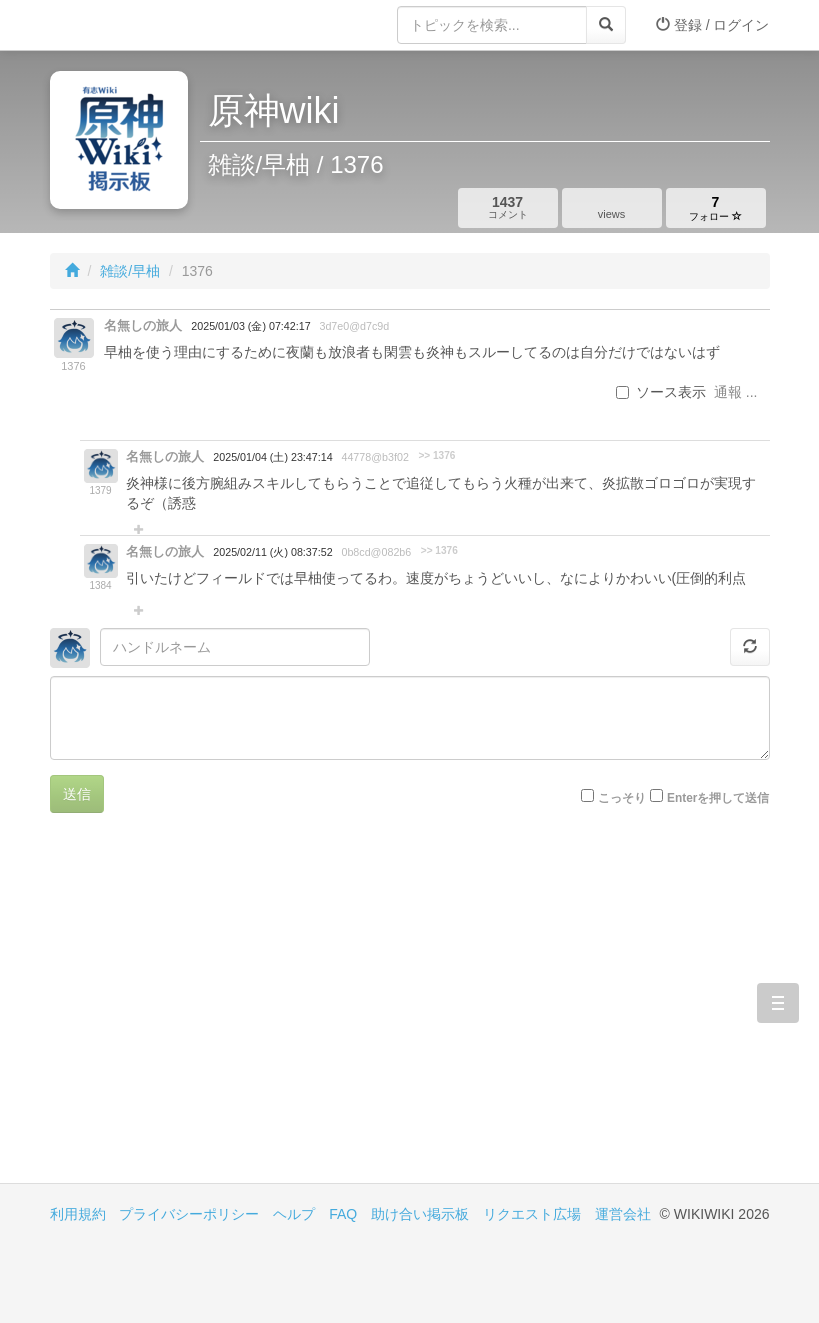 The image size is (819, 1323). I want to click on 助け合い掲示板, so click(420, 1214).